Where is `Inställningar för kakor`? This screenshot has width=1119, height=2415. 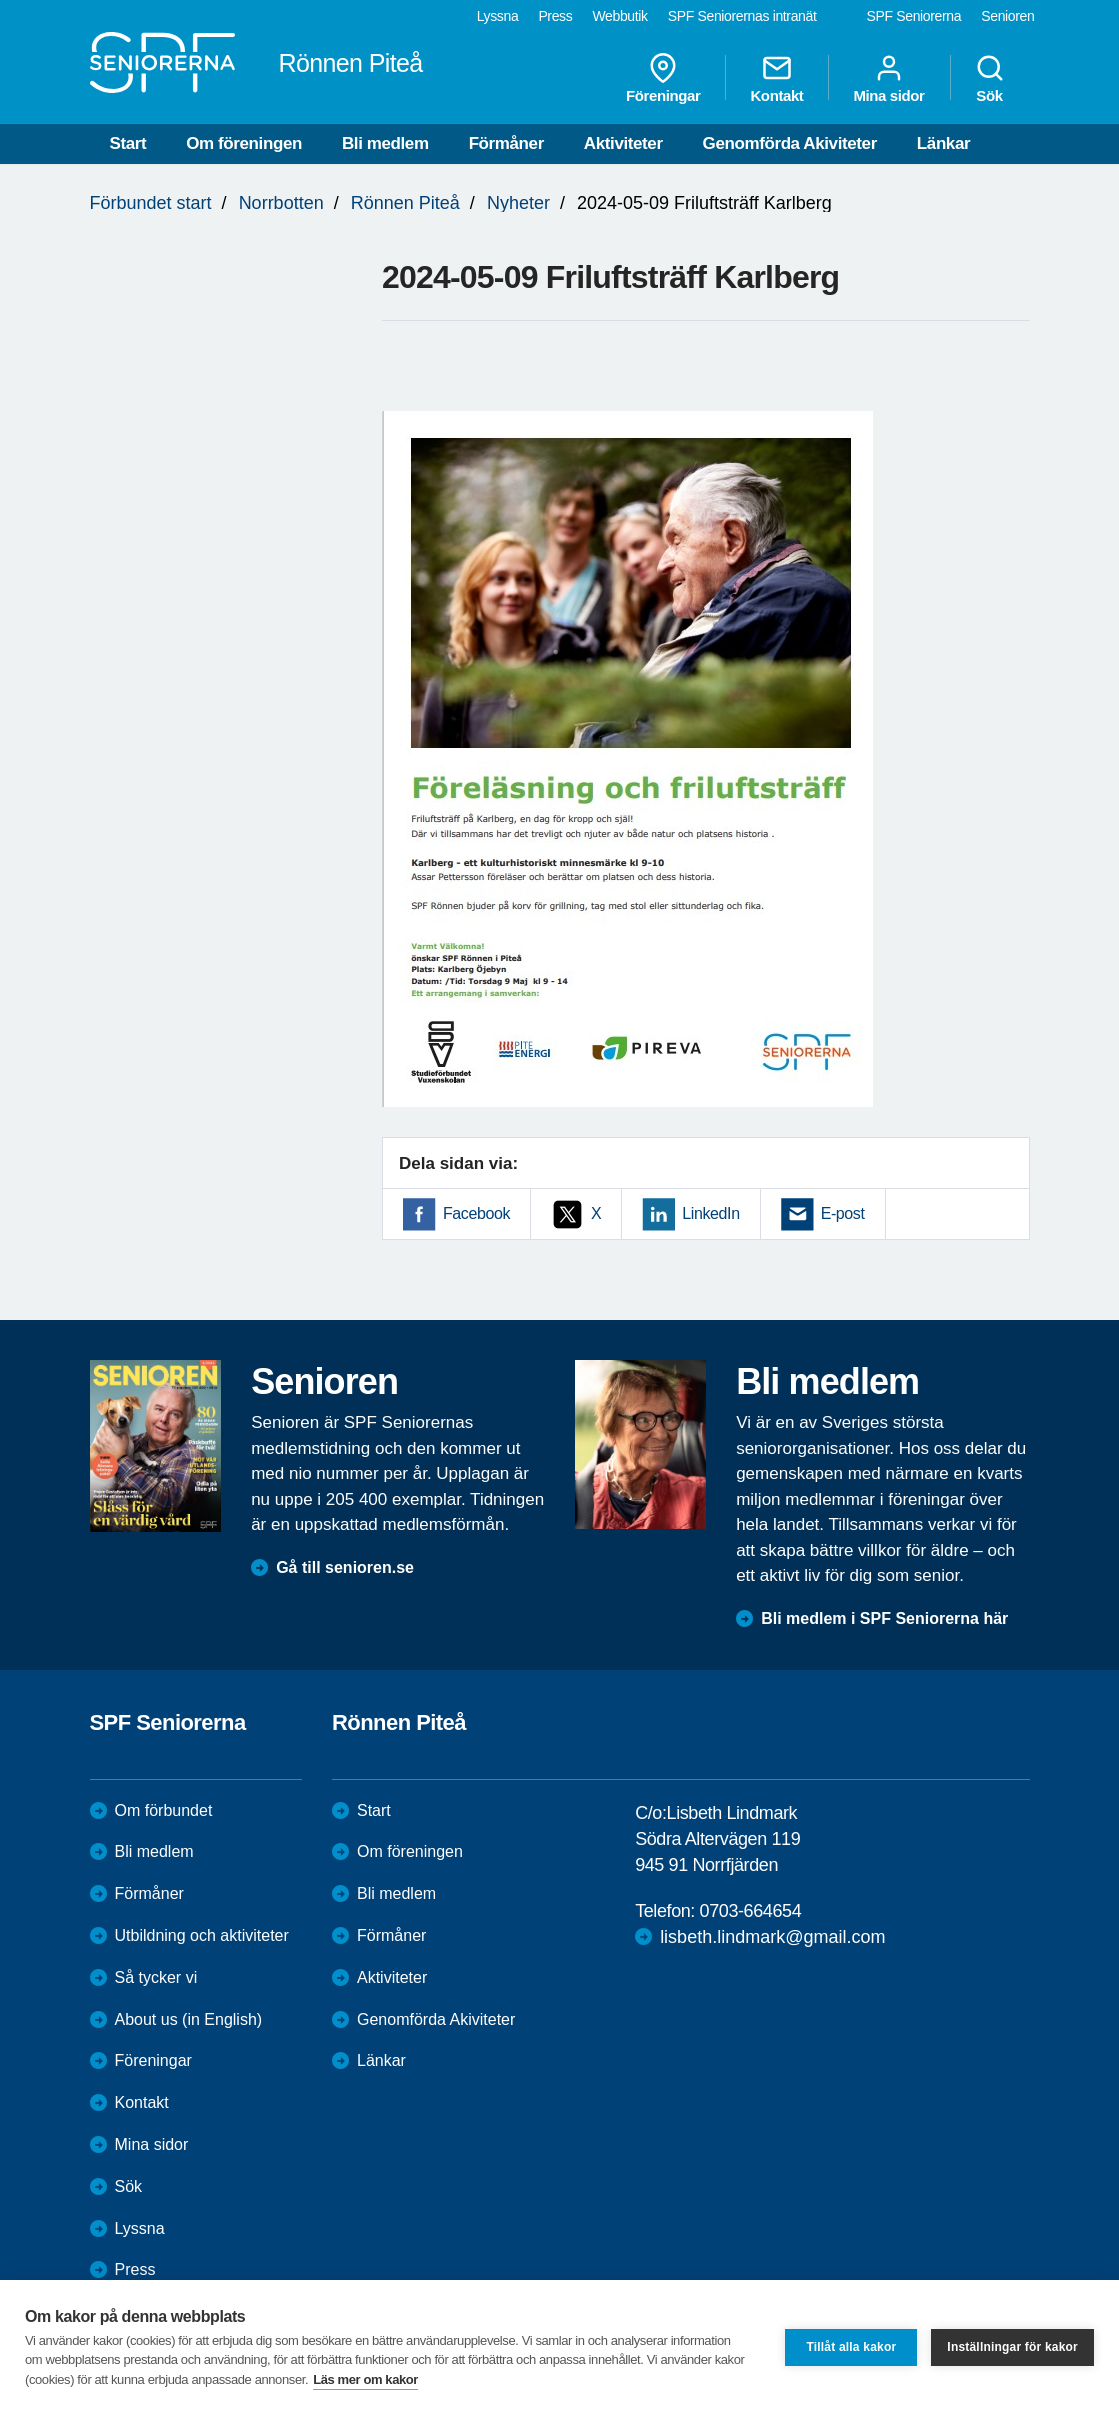 Inställningar för kakor is located at coordinates (1012, 2347).